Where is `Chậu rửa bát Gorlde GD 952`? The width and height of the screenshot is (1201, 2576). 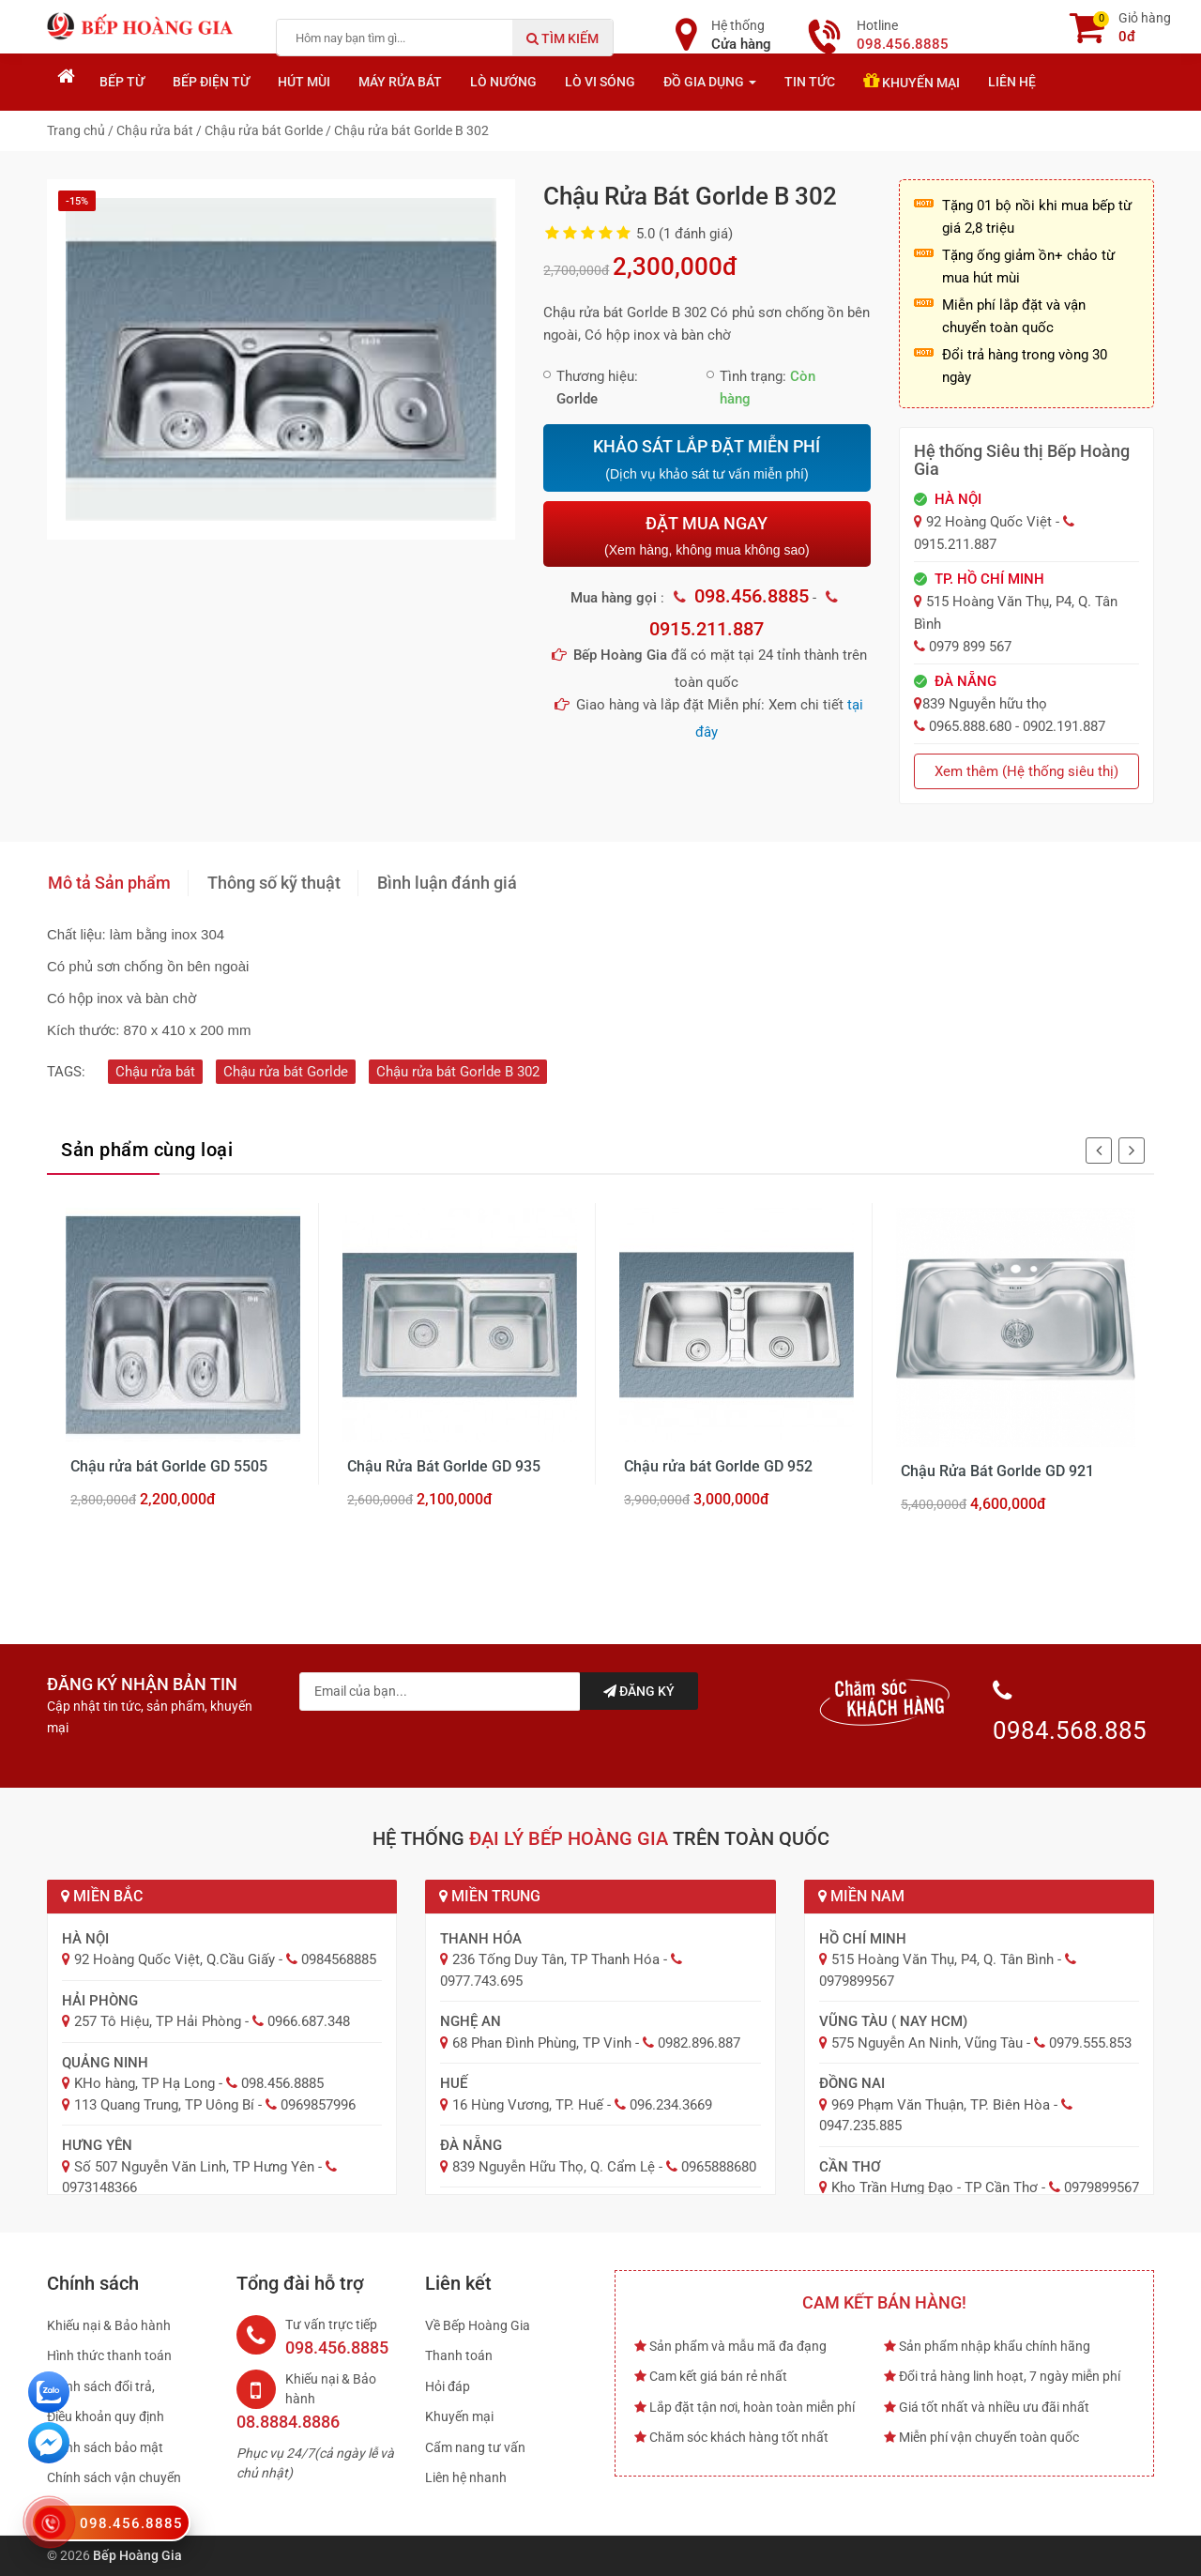
Chậu rửa bát Gorlde GD 952 is located at coordinates (718, 1466).